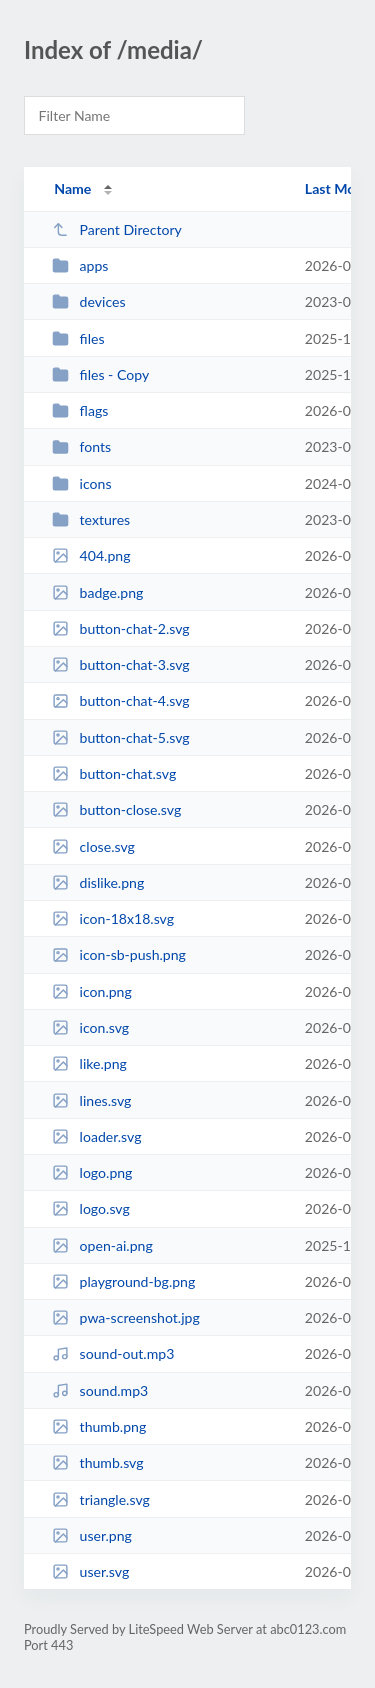  I want to click on button-chat-4.svg, so click(120, 700).